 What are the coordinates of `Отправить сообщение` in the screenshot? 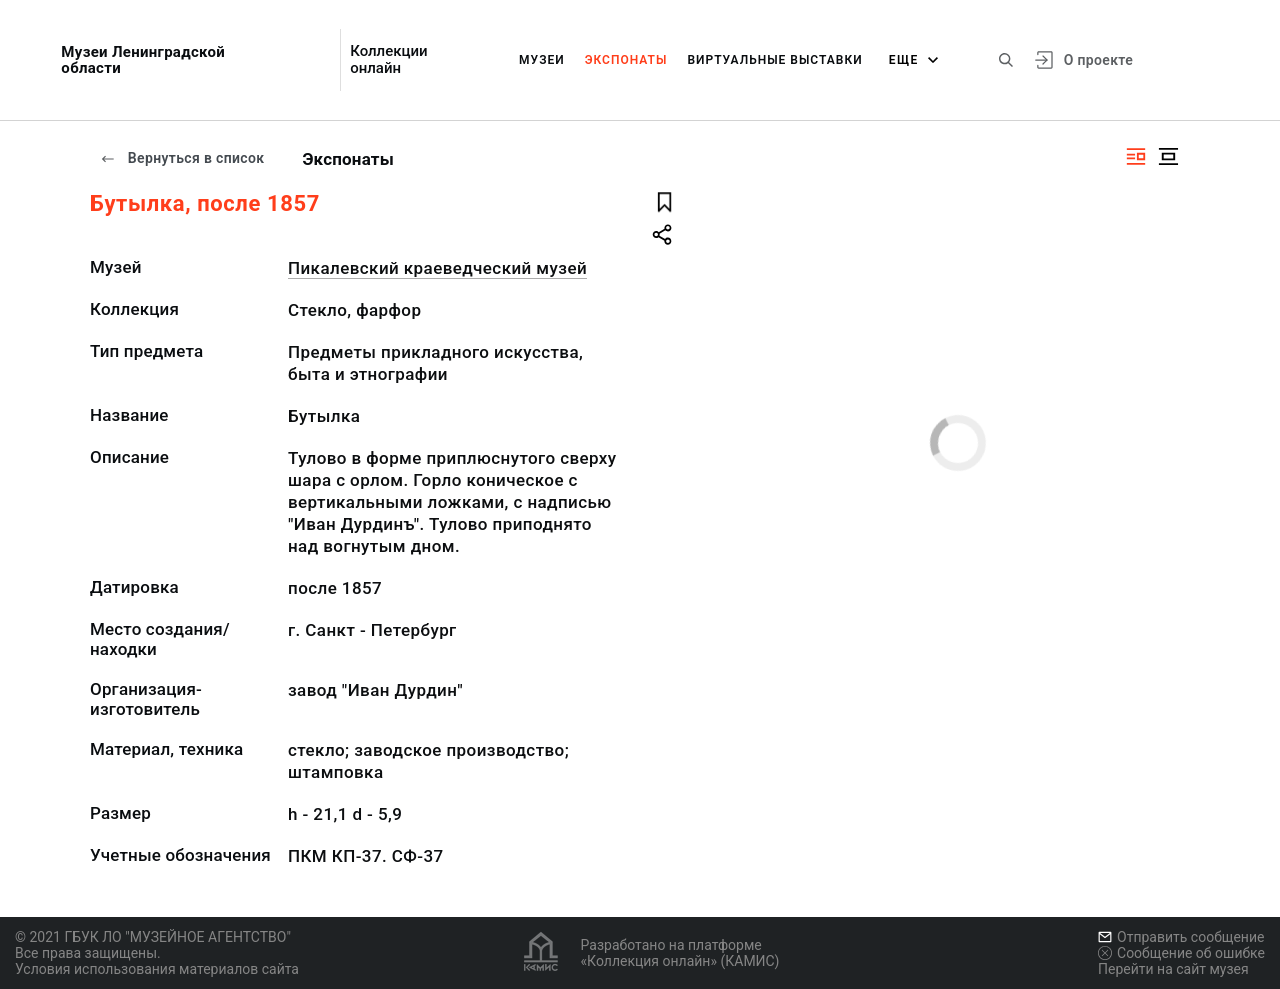 It's located at (1181, 937).